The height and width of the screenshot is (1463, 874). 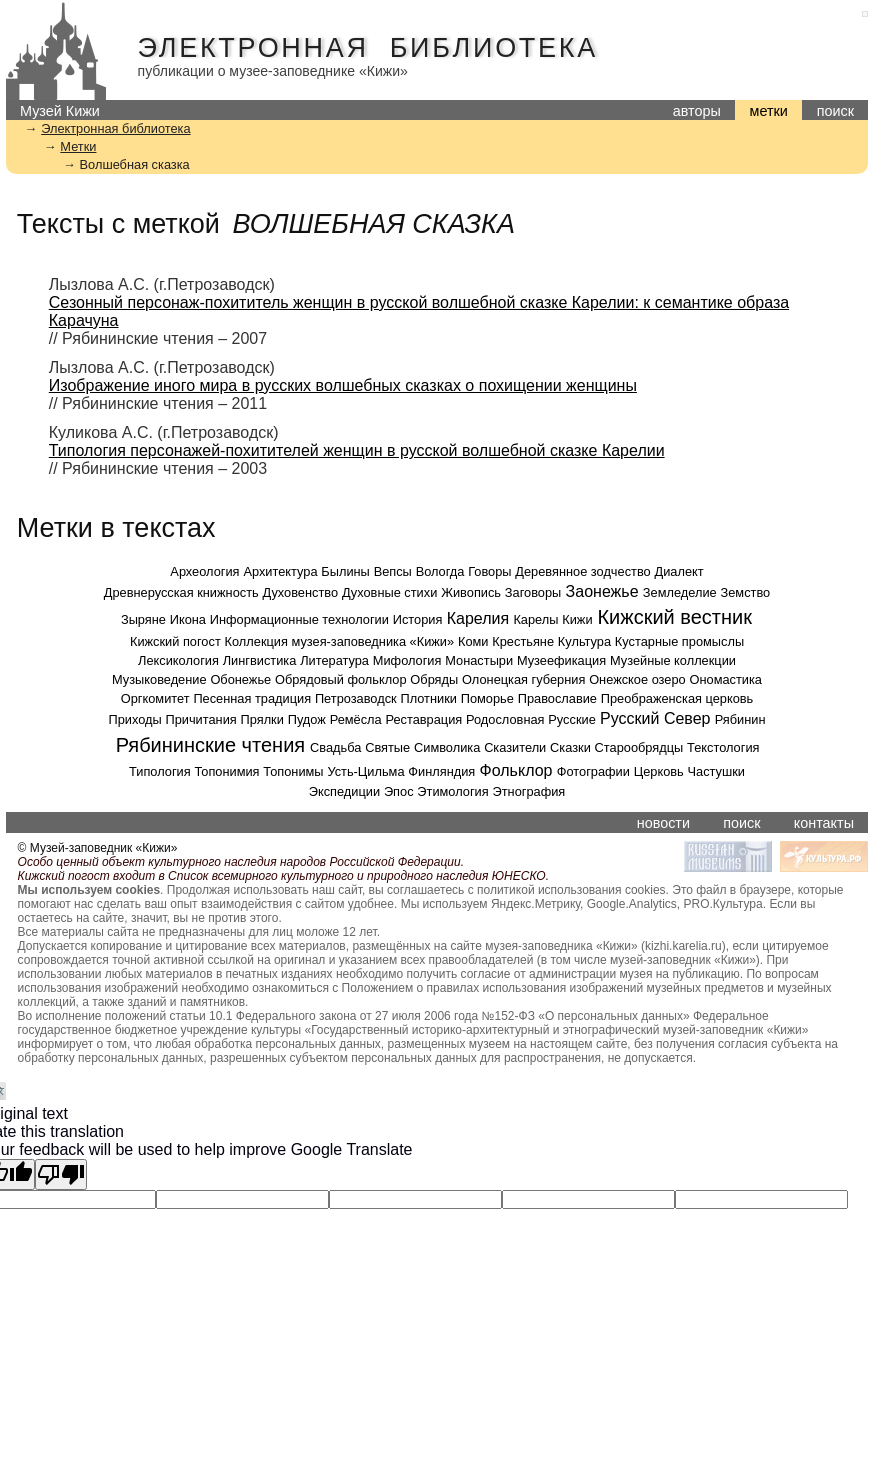 What do you see at coordinates (211, 745) in the screenshot?
I see `Рябининские чтения` at bounding box center [211, 745].